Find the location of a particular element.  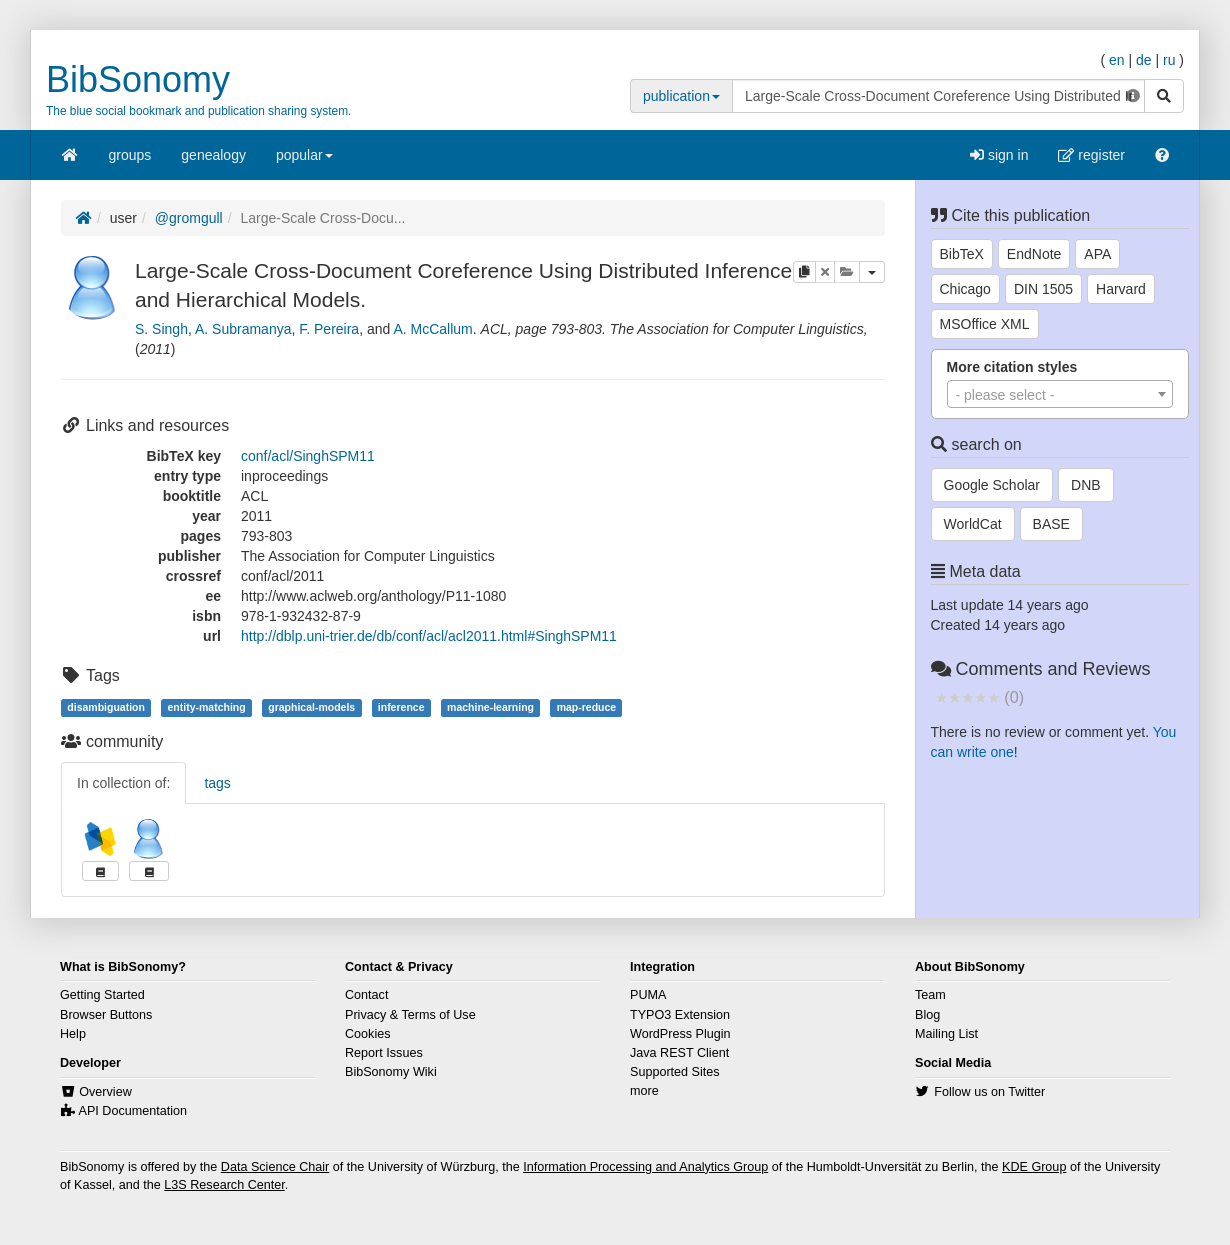

BibSonomy Wiki is located at coordinates (391, 1072).